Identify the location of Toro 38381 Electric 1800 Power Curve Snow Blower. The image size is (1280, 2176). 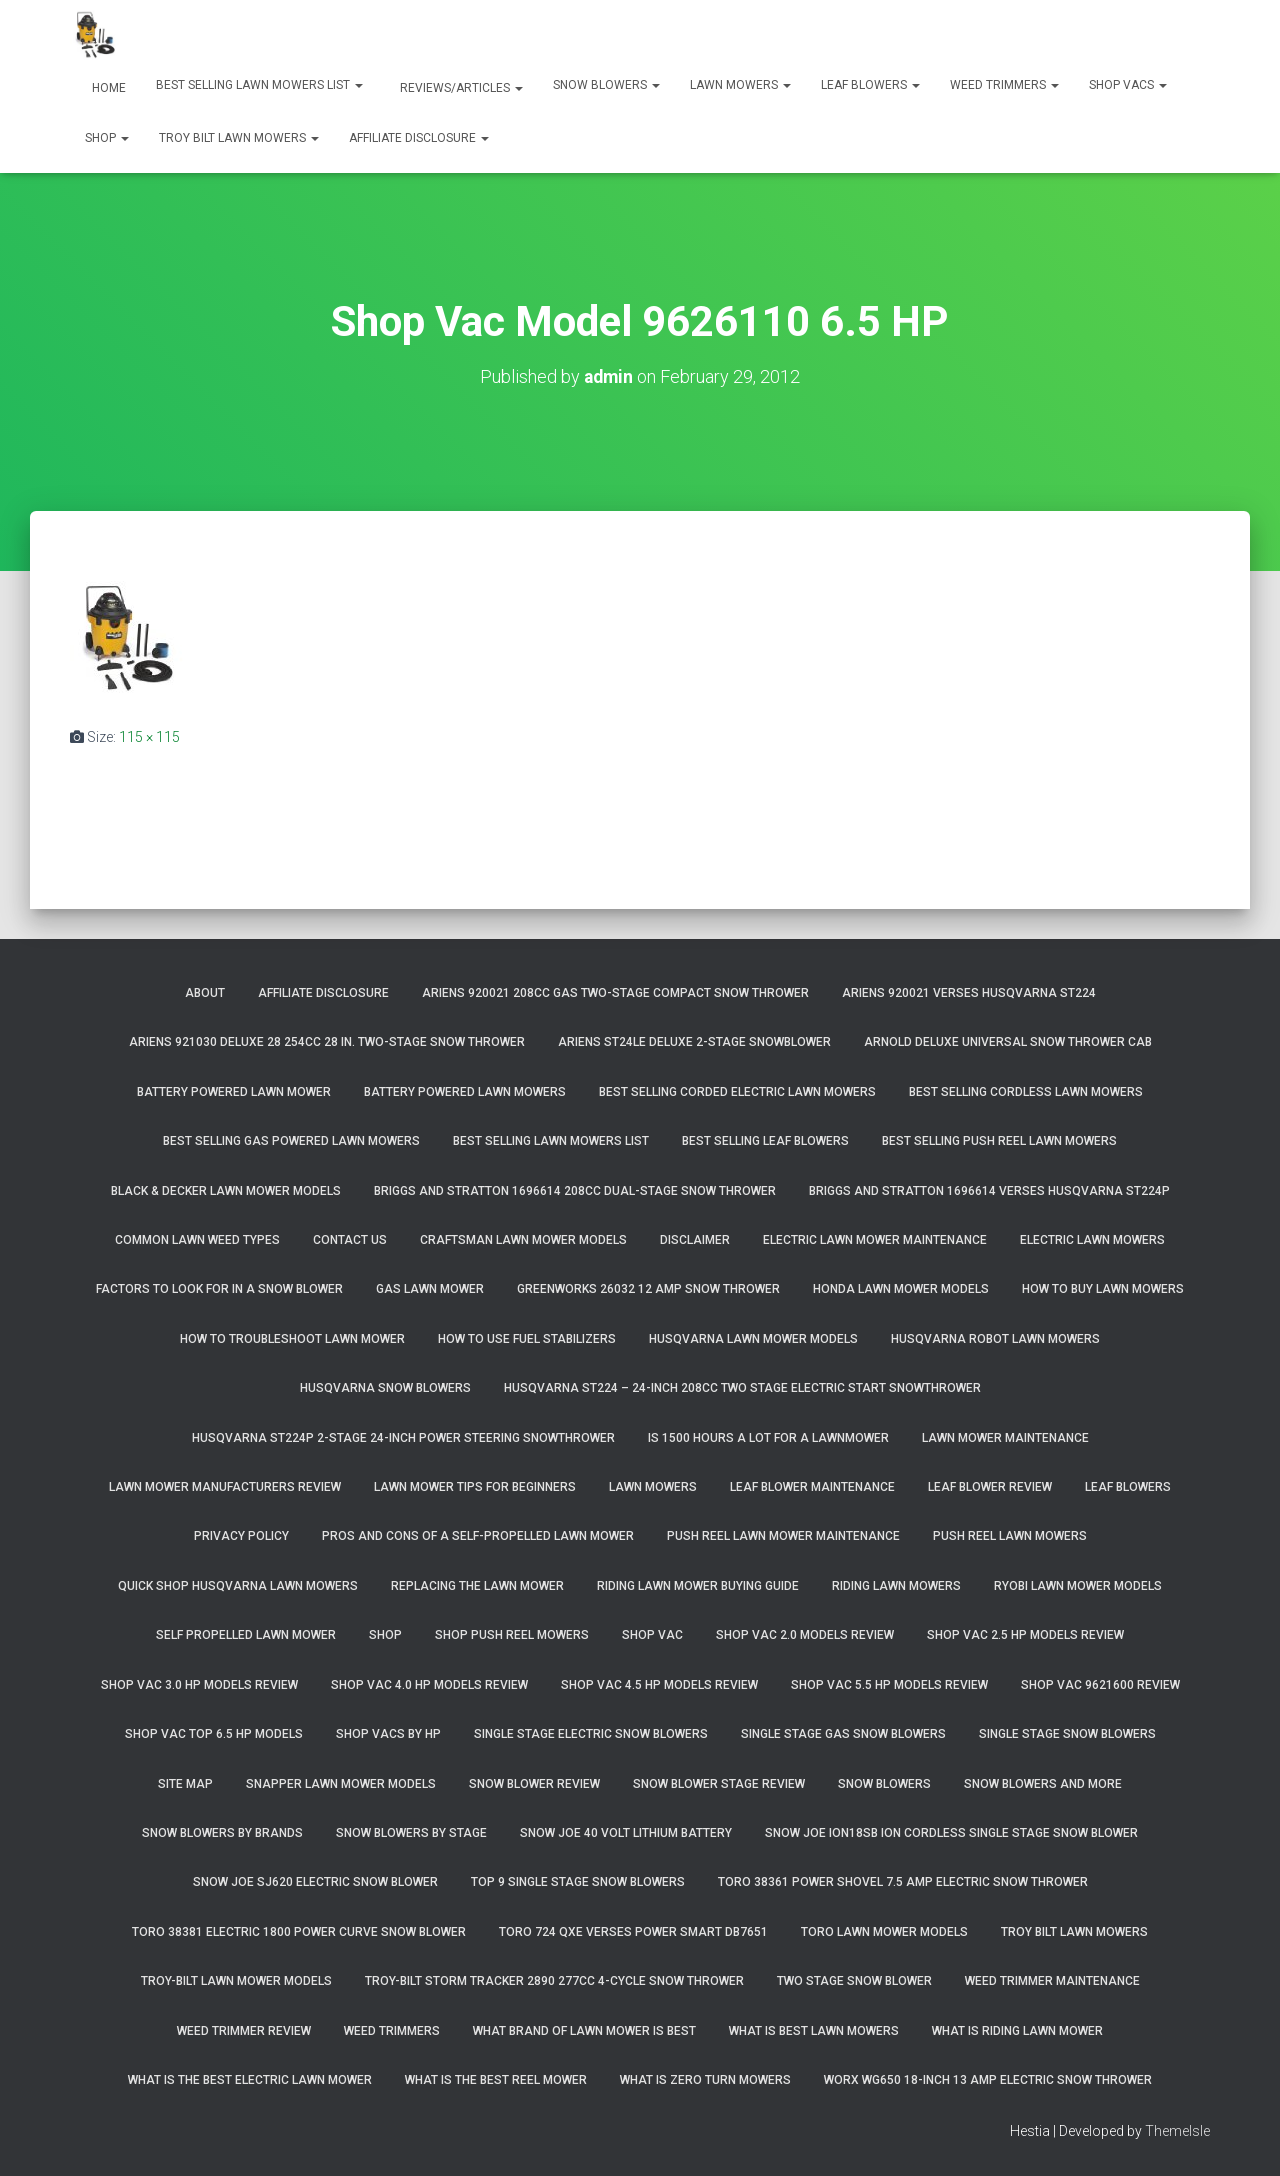
(299, 1932).